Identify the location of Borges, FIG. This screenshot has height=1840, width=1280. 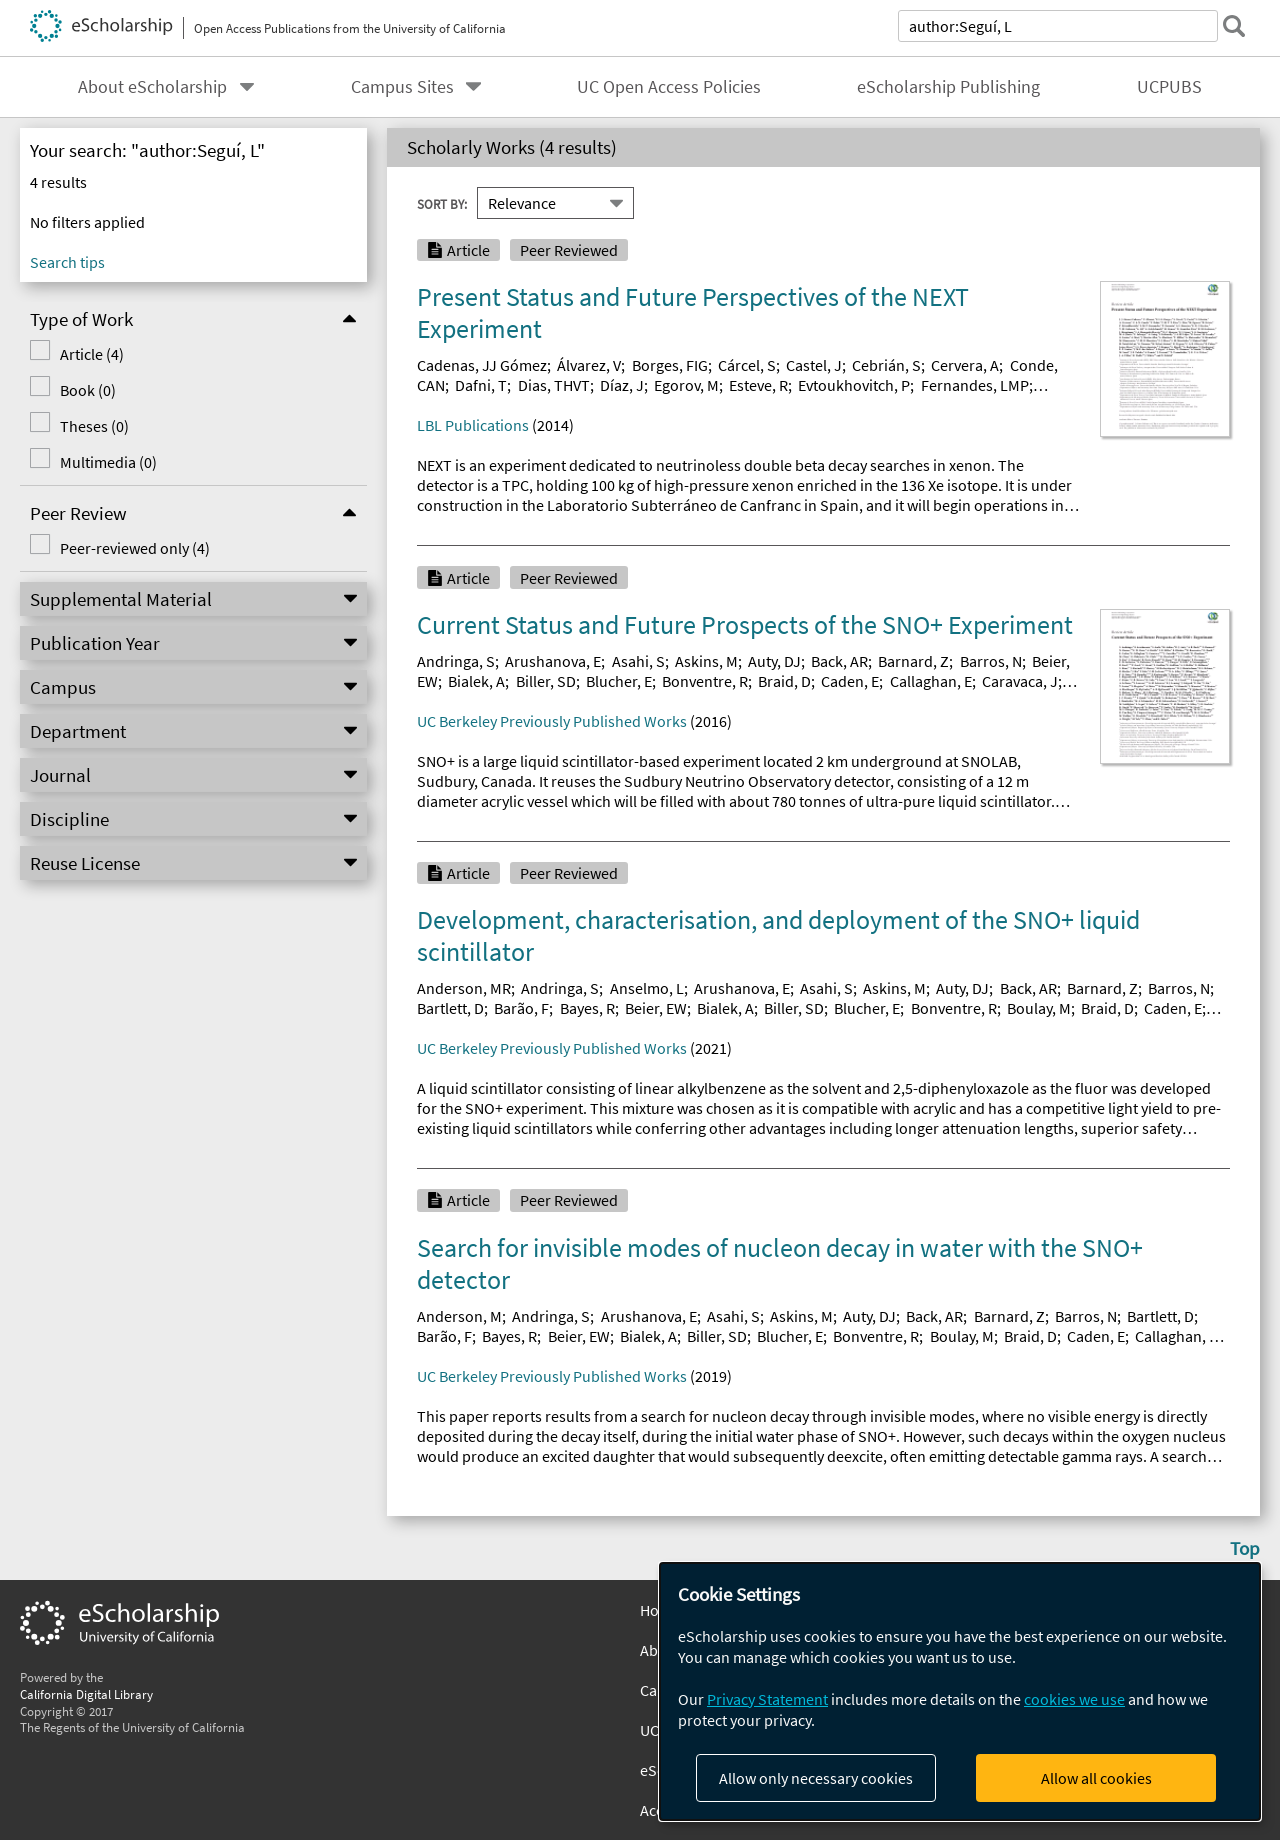
(670, 365).